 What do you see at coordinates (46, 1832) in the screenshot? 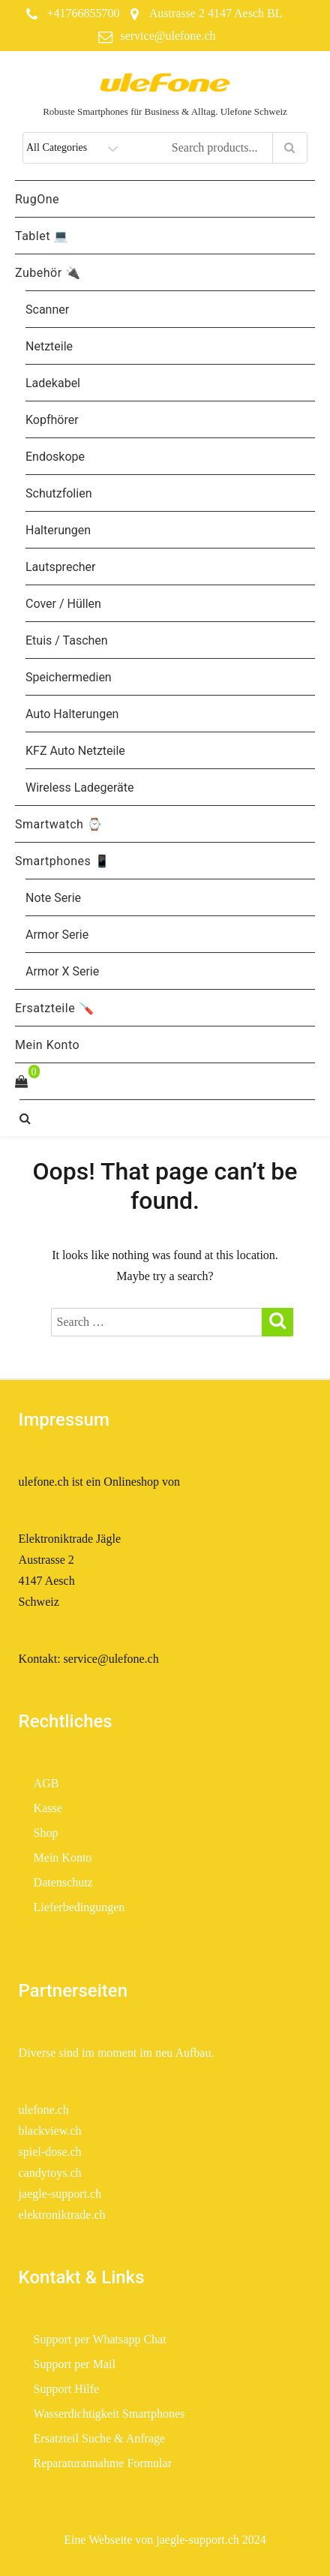
I see `Shop` at bounding box center [46, 1832].